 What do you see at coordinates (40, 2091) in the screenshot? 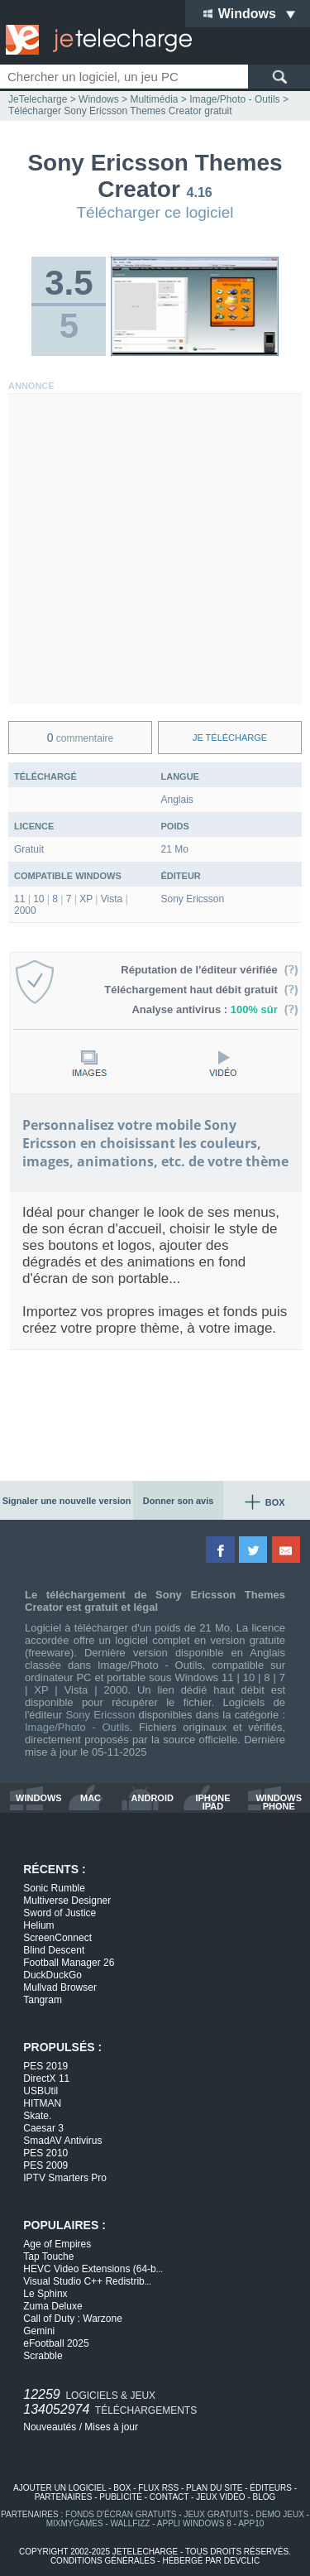
I see `USBUtil` at bounding box center [40, 2091].